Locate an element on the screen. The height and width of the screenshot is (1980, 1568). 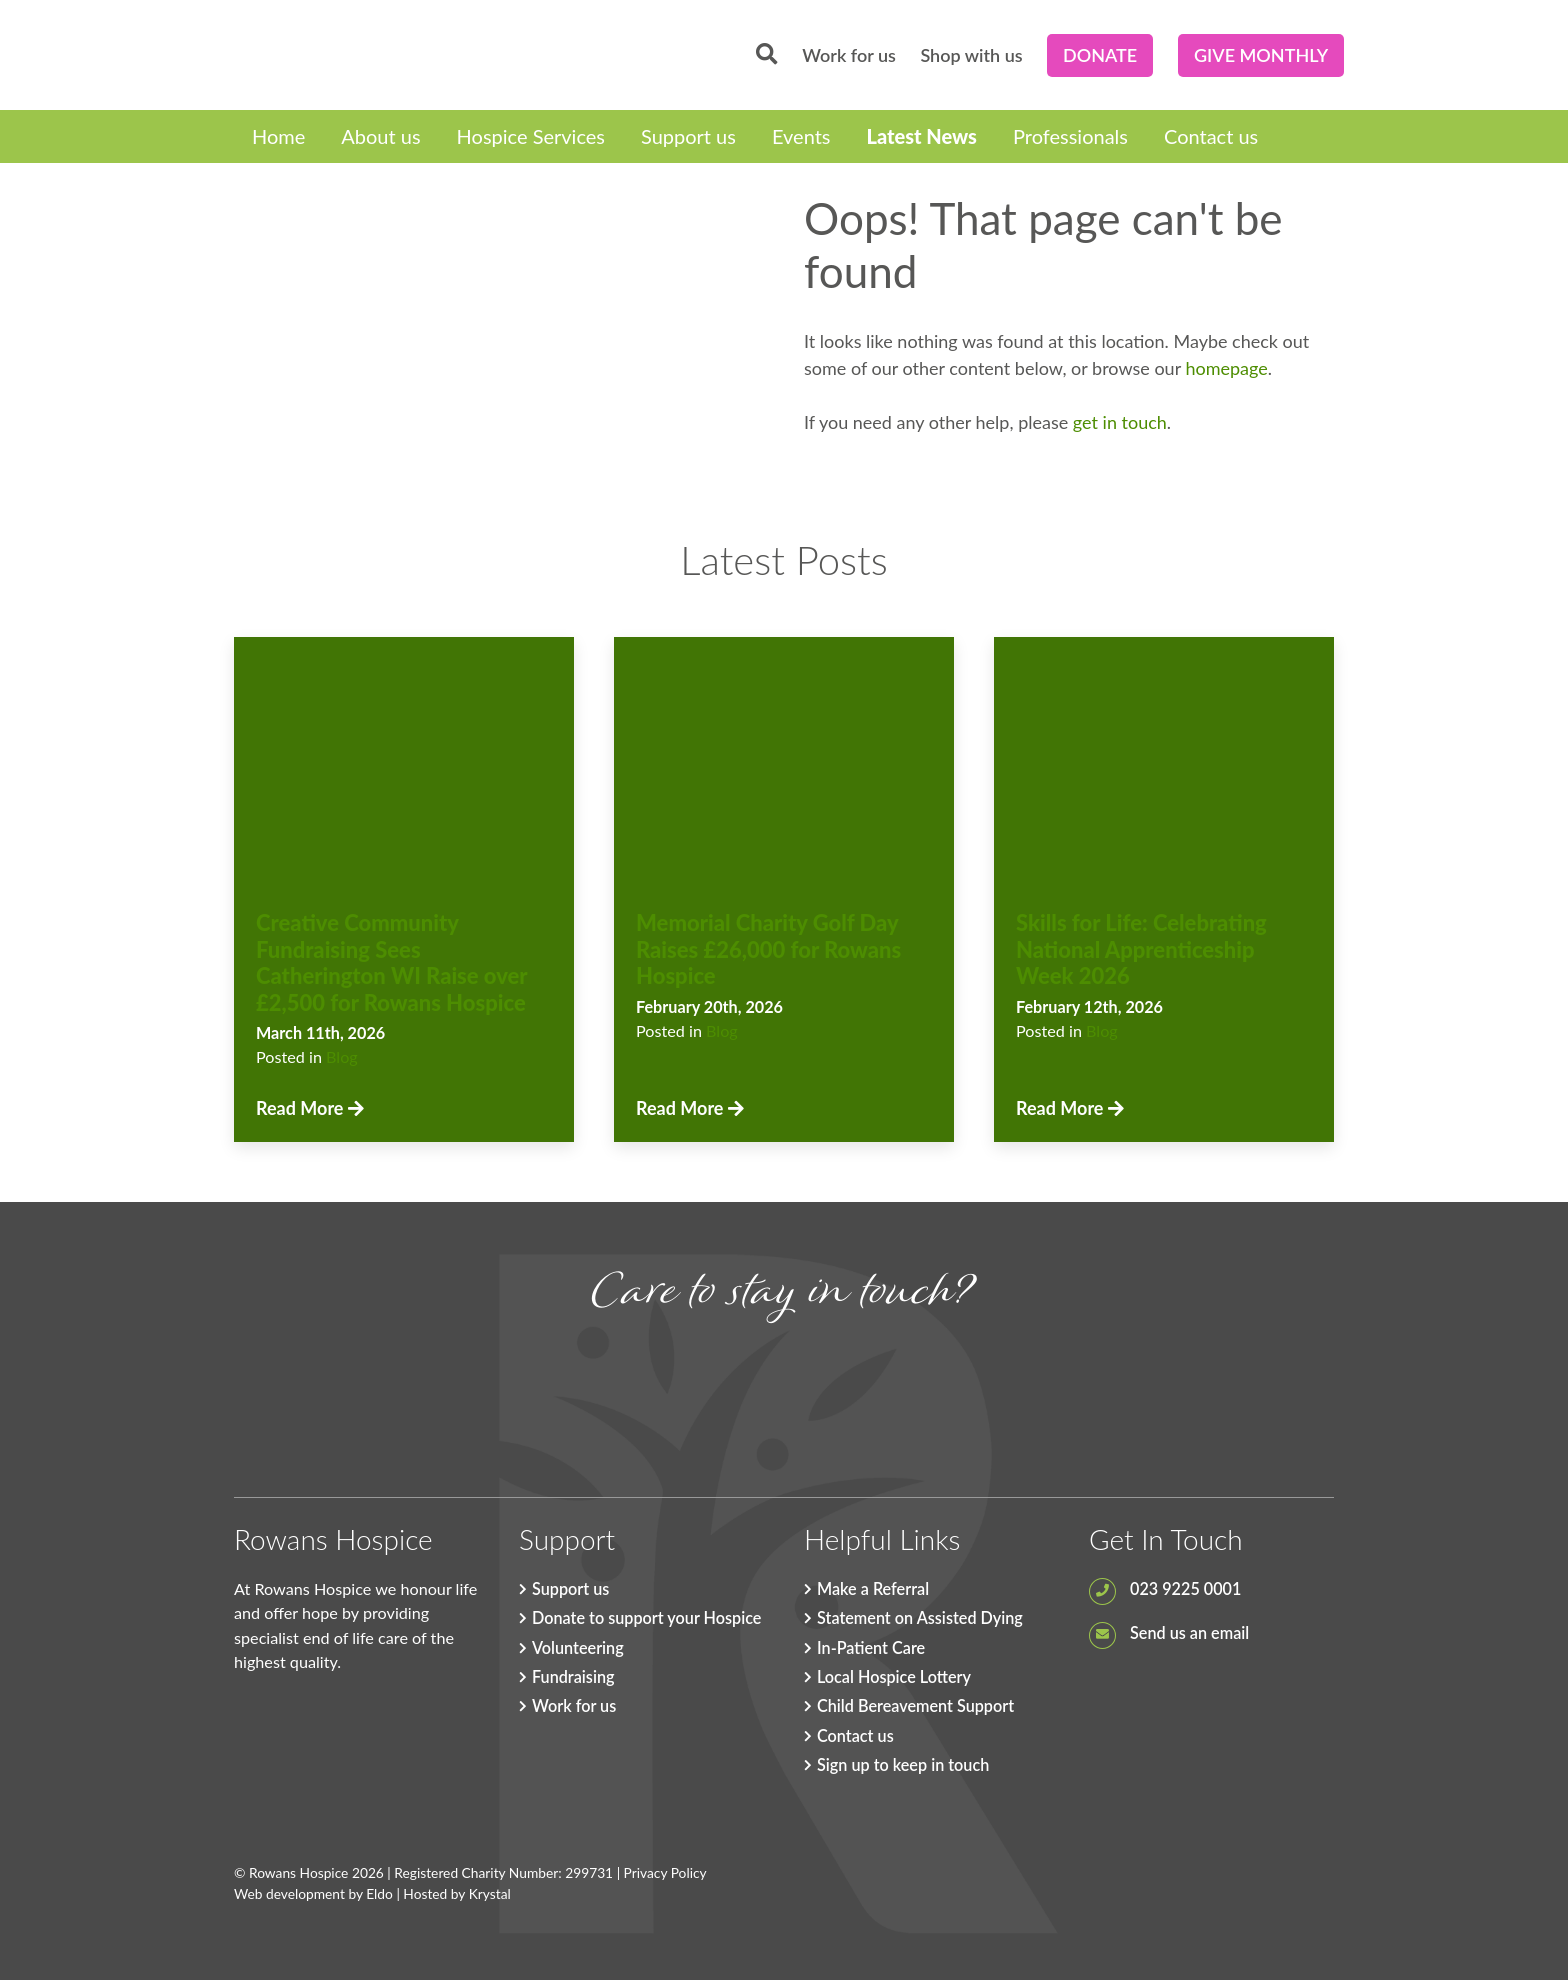
Give Monthly is located at coordinates (1261, 55).